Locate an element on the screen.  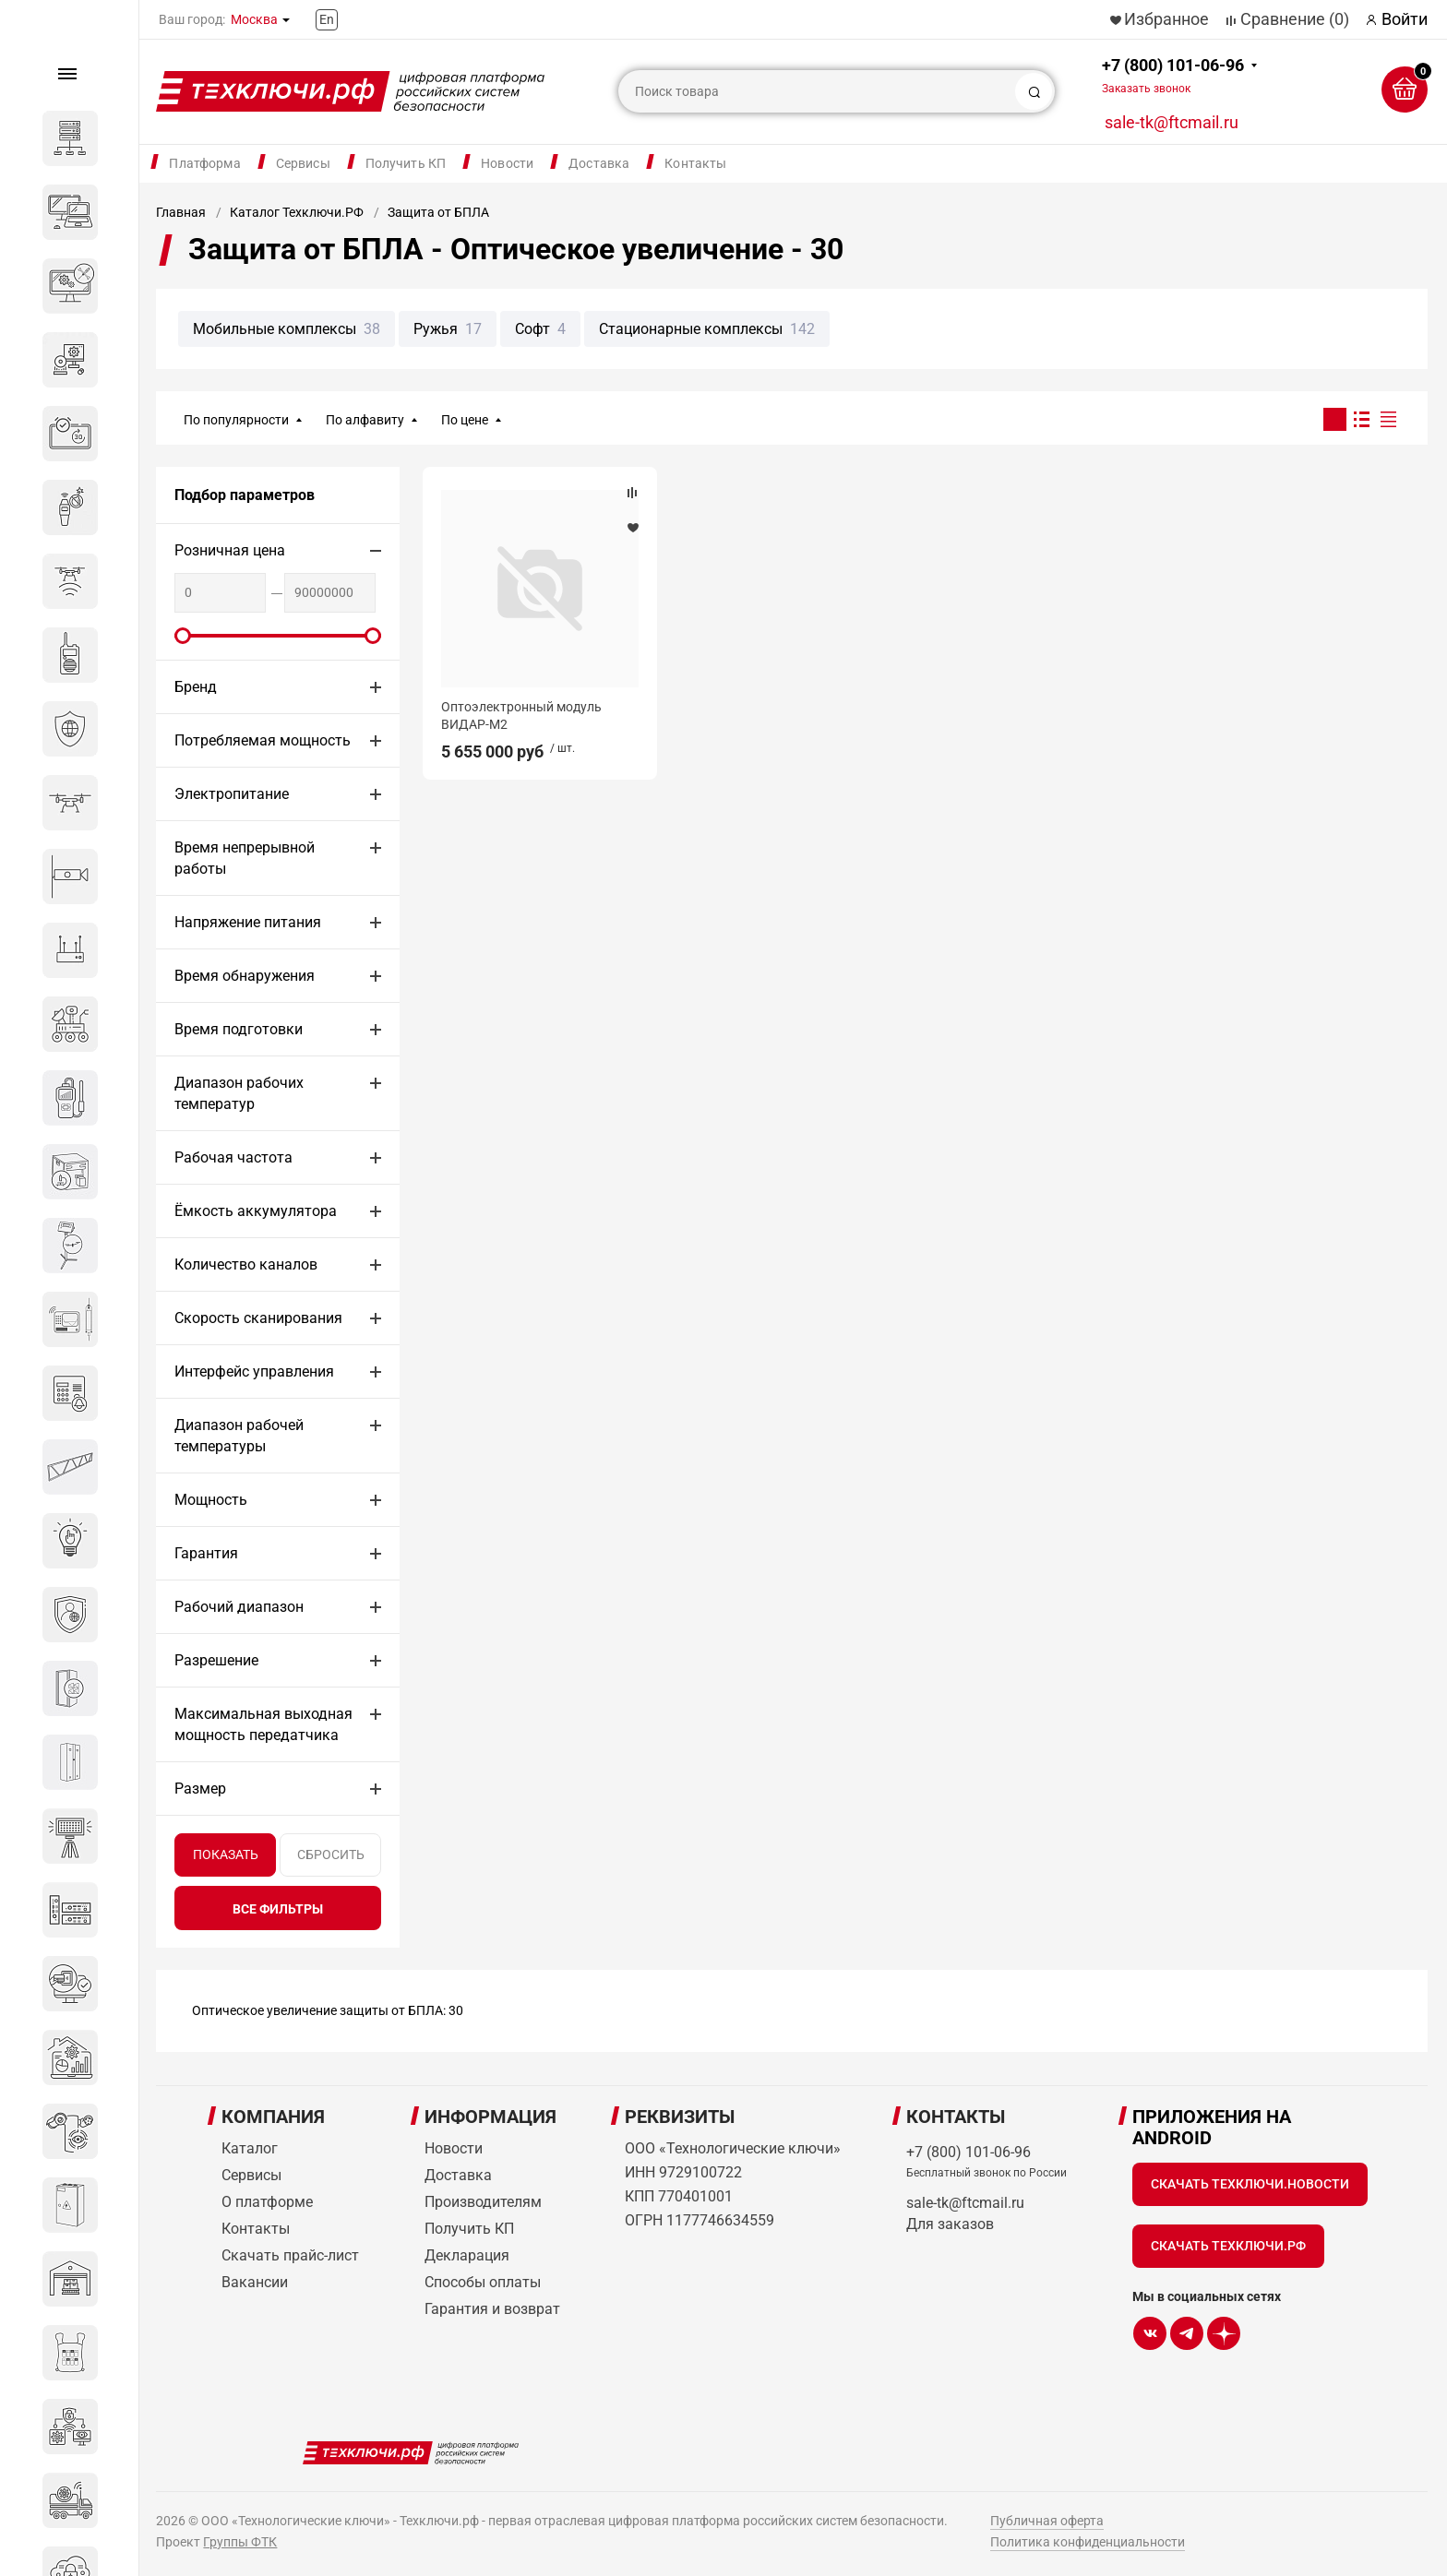
Скорость сканирования is located at coordinates (258, 1318).